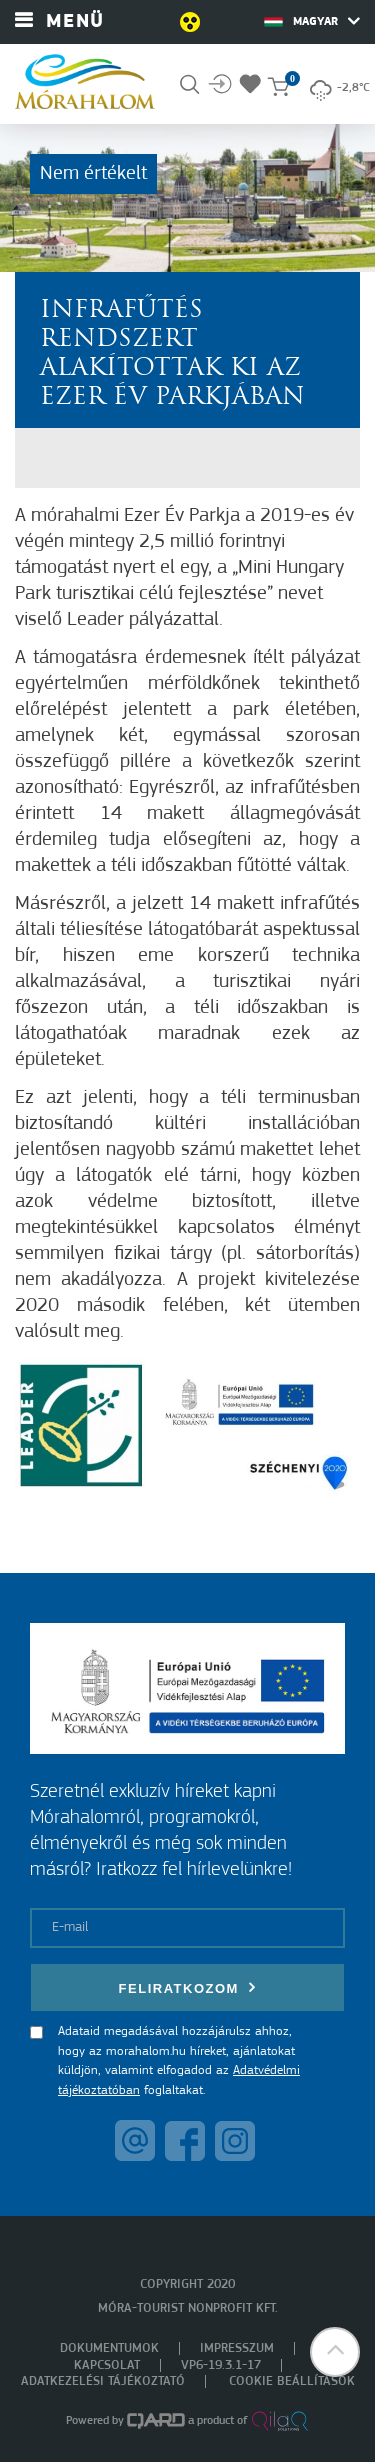  I want to click on Dokumentumok [menuitem], so click(109, 2348).